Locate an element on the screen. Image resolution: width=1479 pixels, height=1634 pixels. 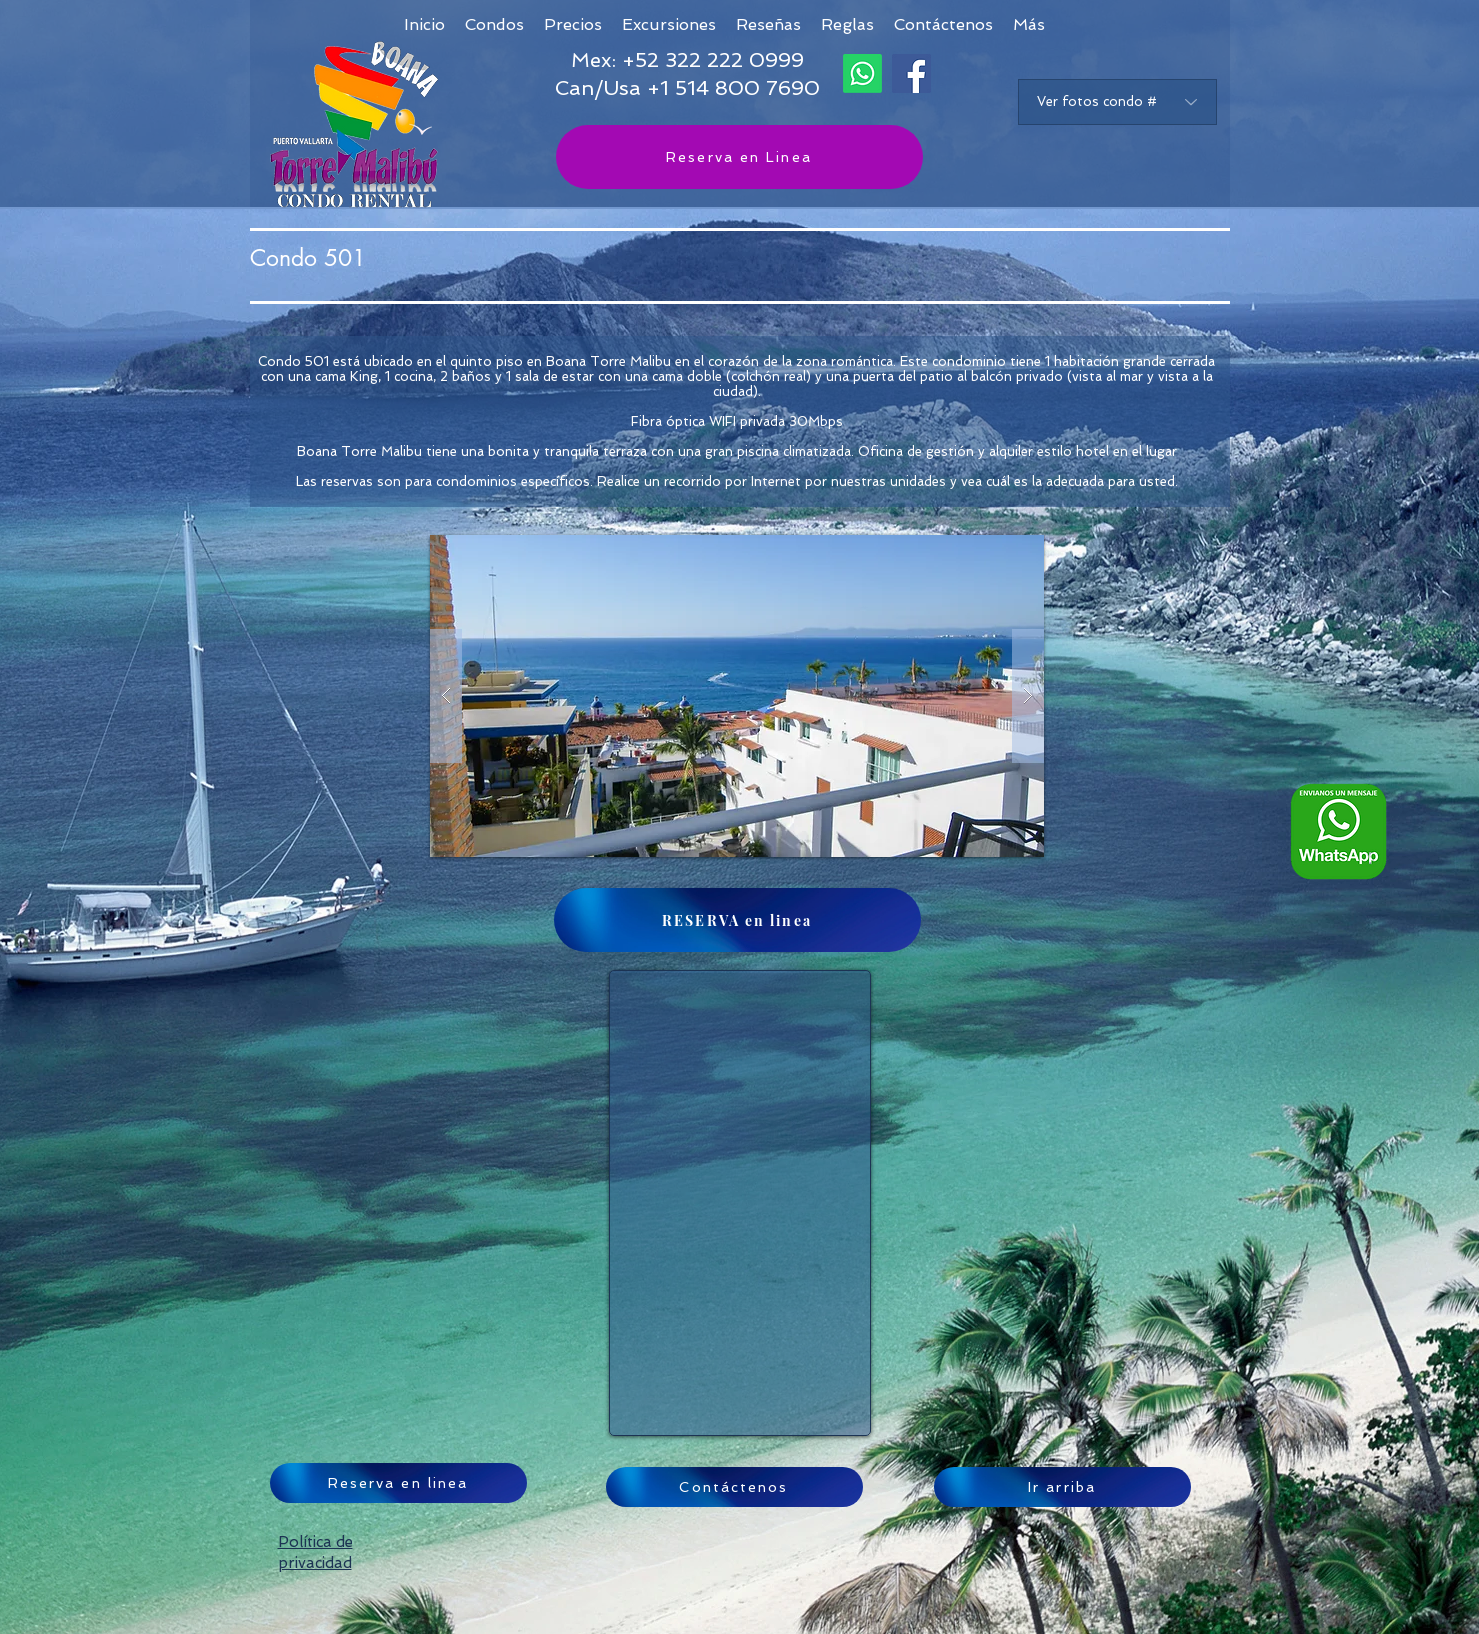
[Whatsapp logo ESP_edited] is located at coordinates (1338, 831).